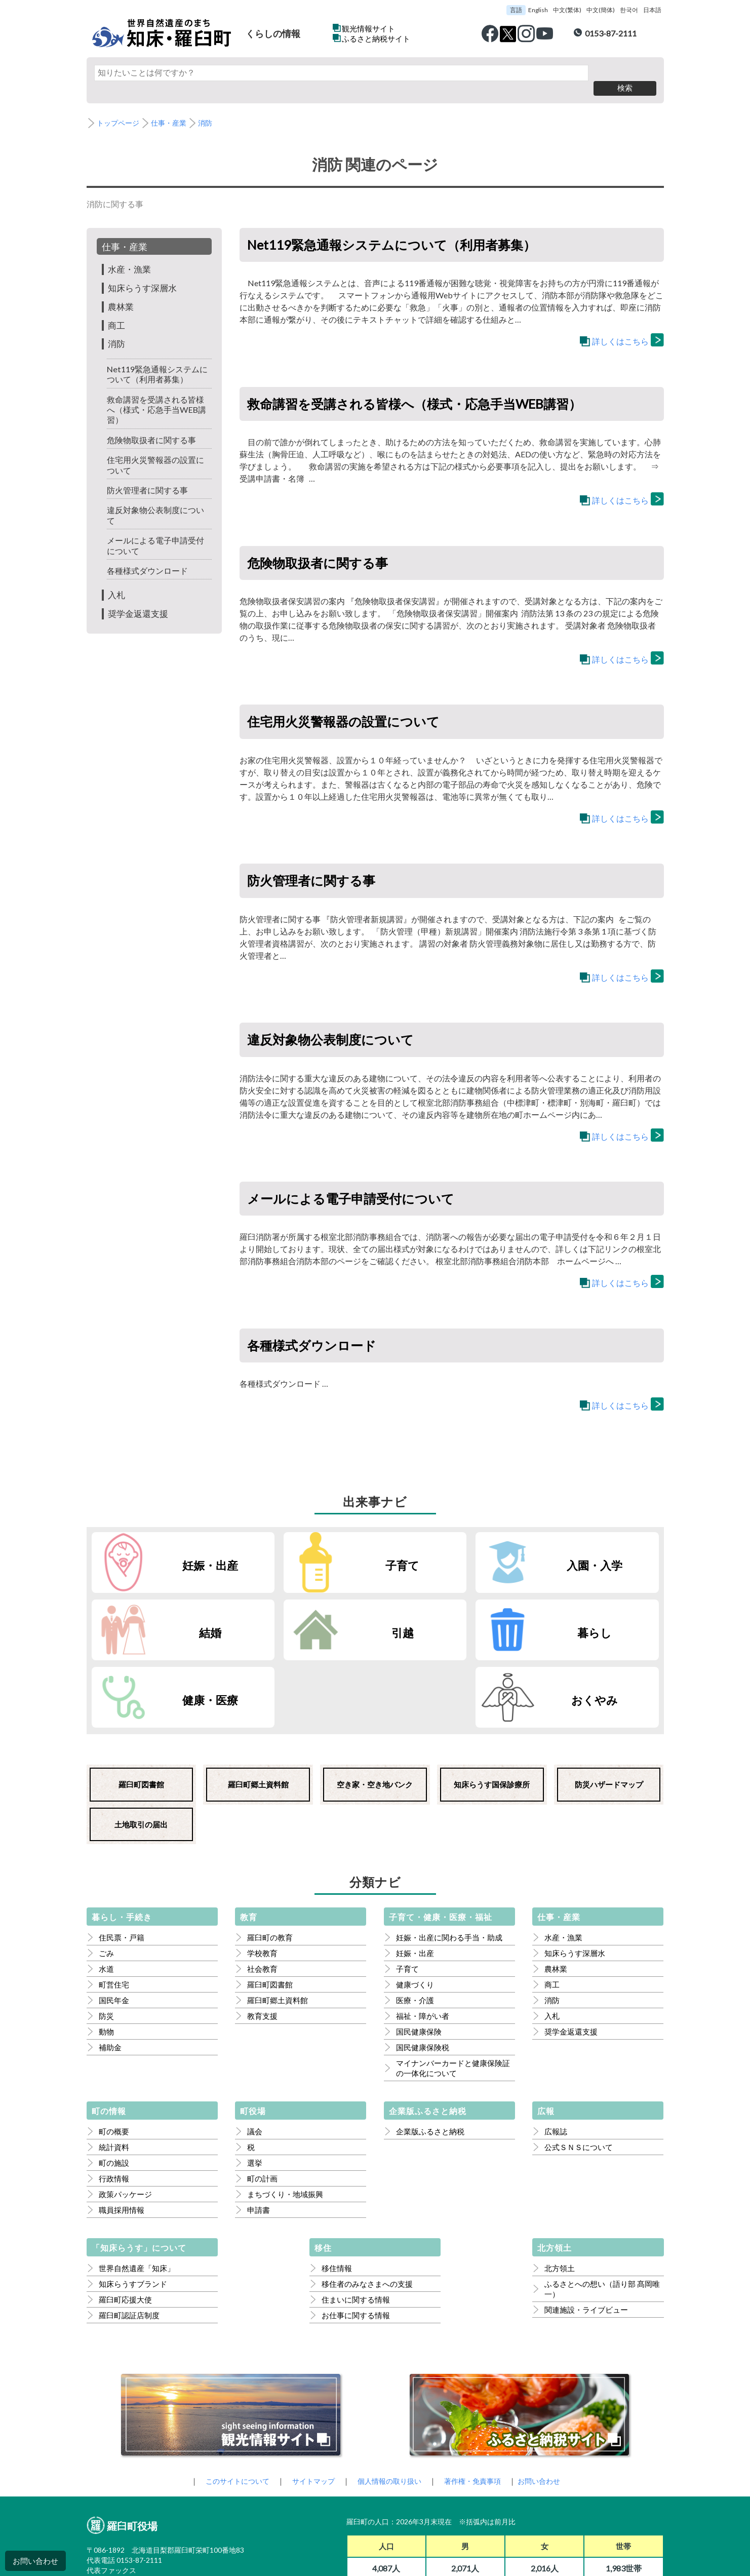 The width and height of the screenshot is (750, 2576). What do you see at coordinates (114, 2065) in the screenshot?
I see `統計資料` at bounding box center [114, 2065].